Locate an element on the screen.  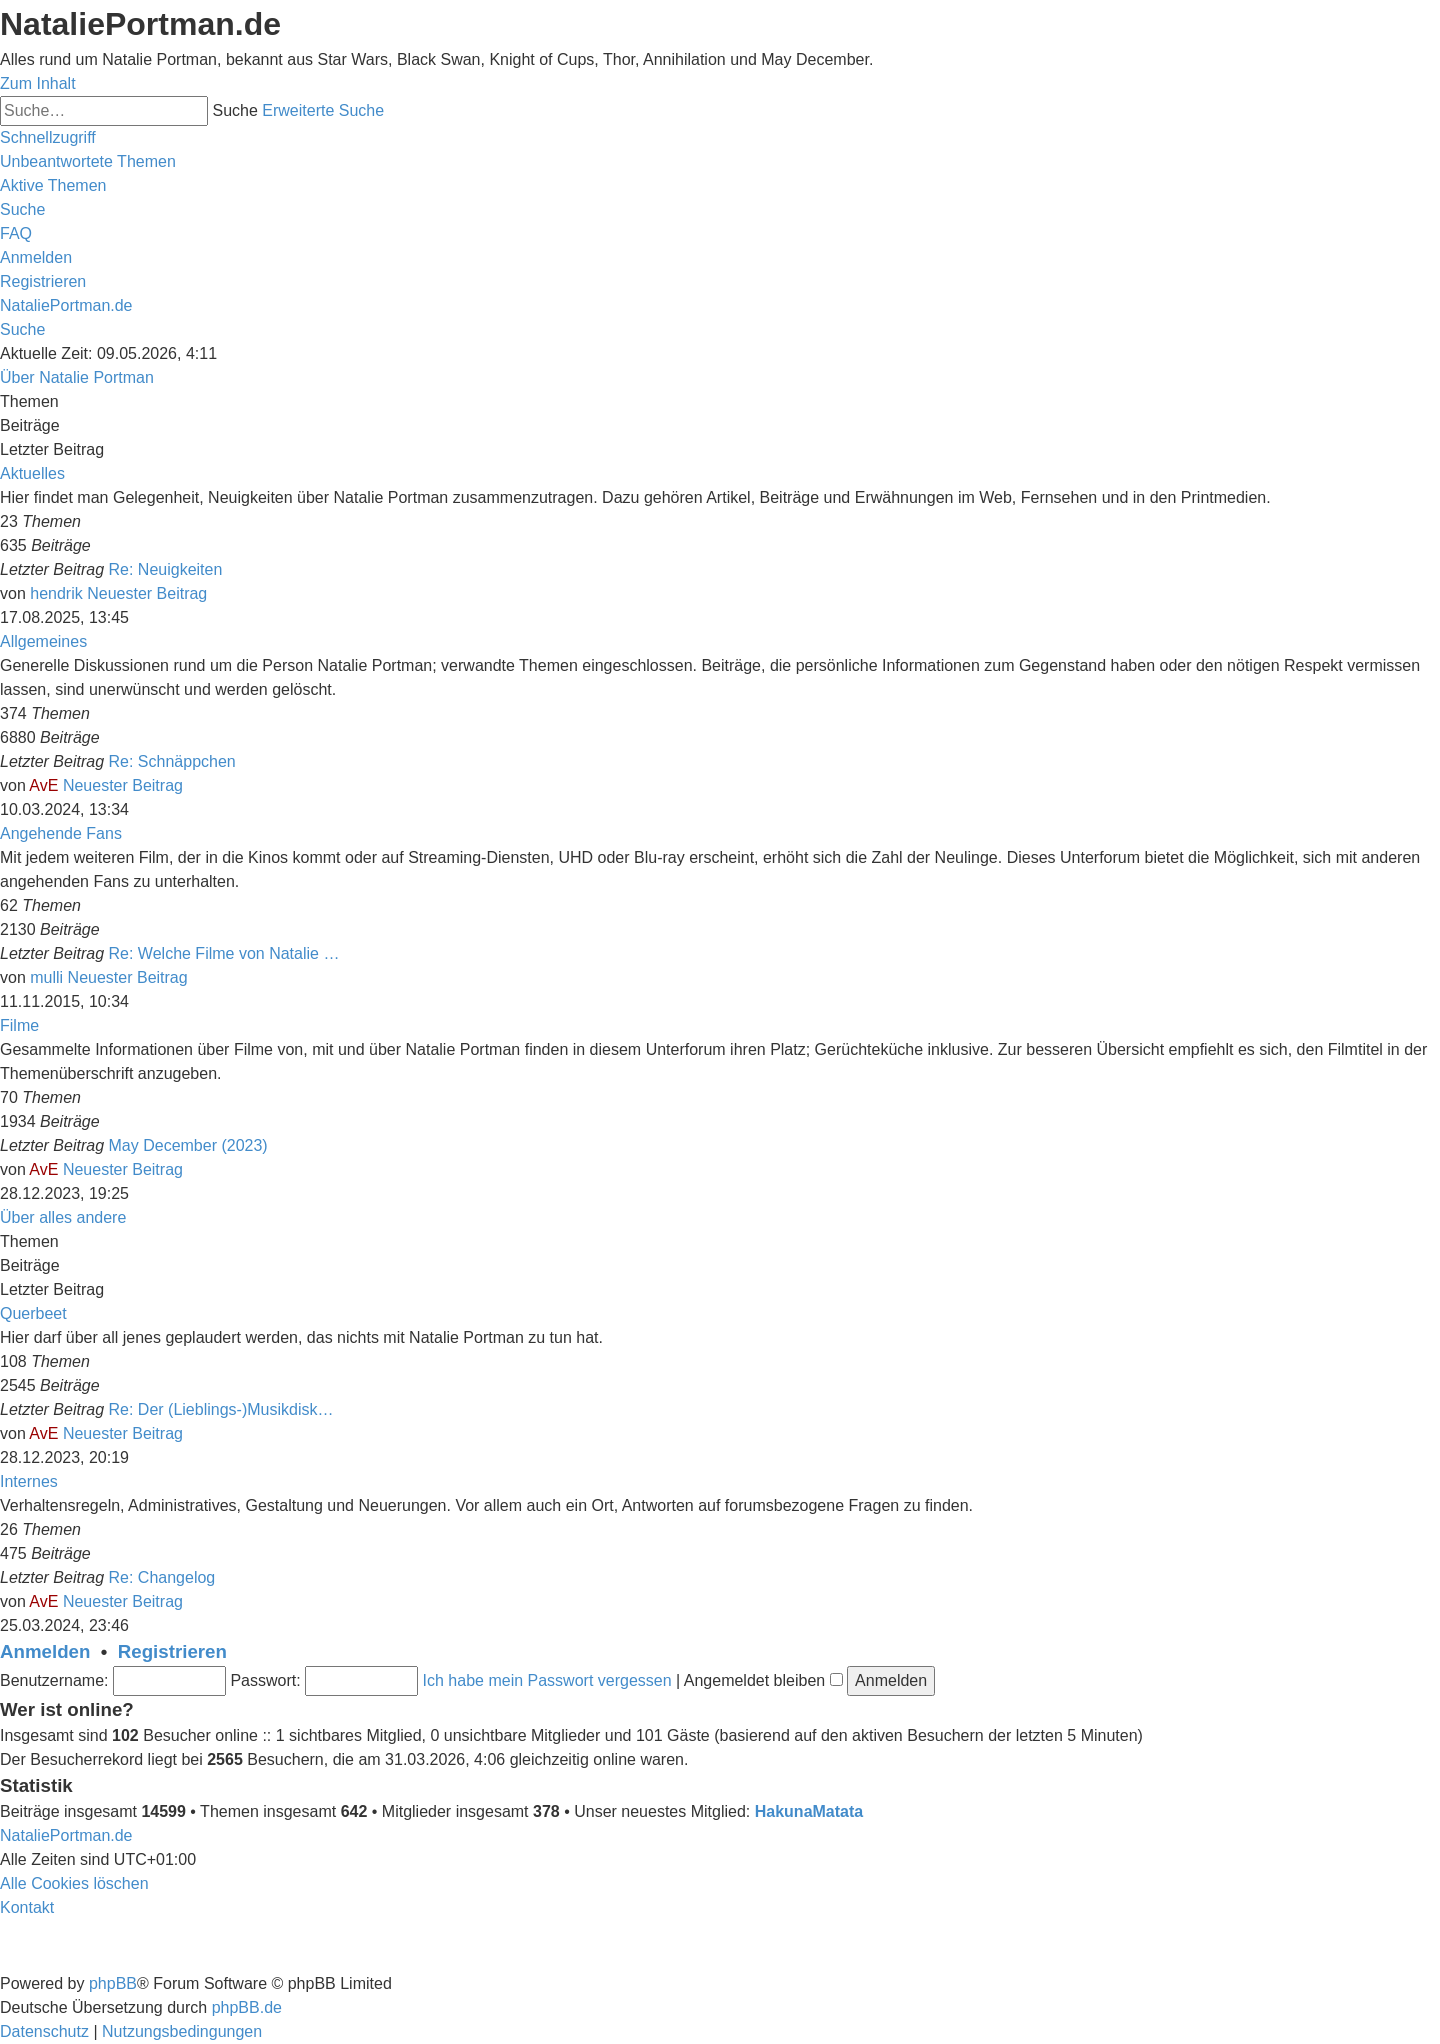
Über Natalie Portman is located at coordinates (77, 377).